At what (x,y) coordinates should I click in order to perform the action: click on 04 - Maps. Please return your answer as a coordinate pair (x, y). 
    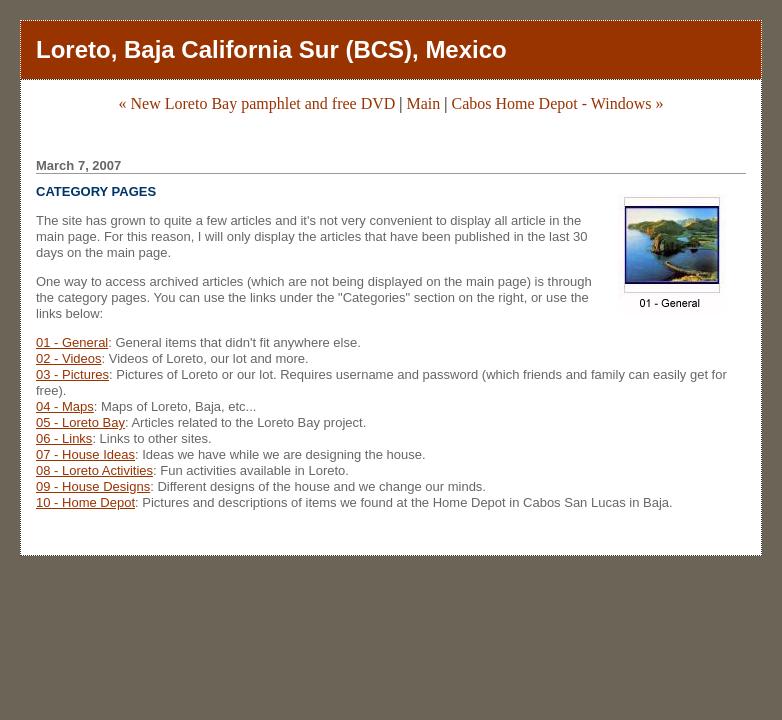
    Looking at the image, I should click on (65, 406).